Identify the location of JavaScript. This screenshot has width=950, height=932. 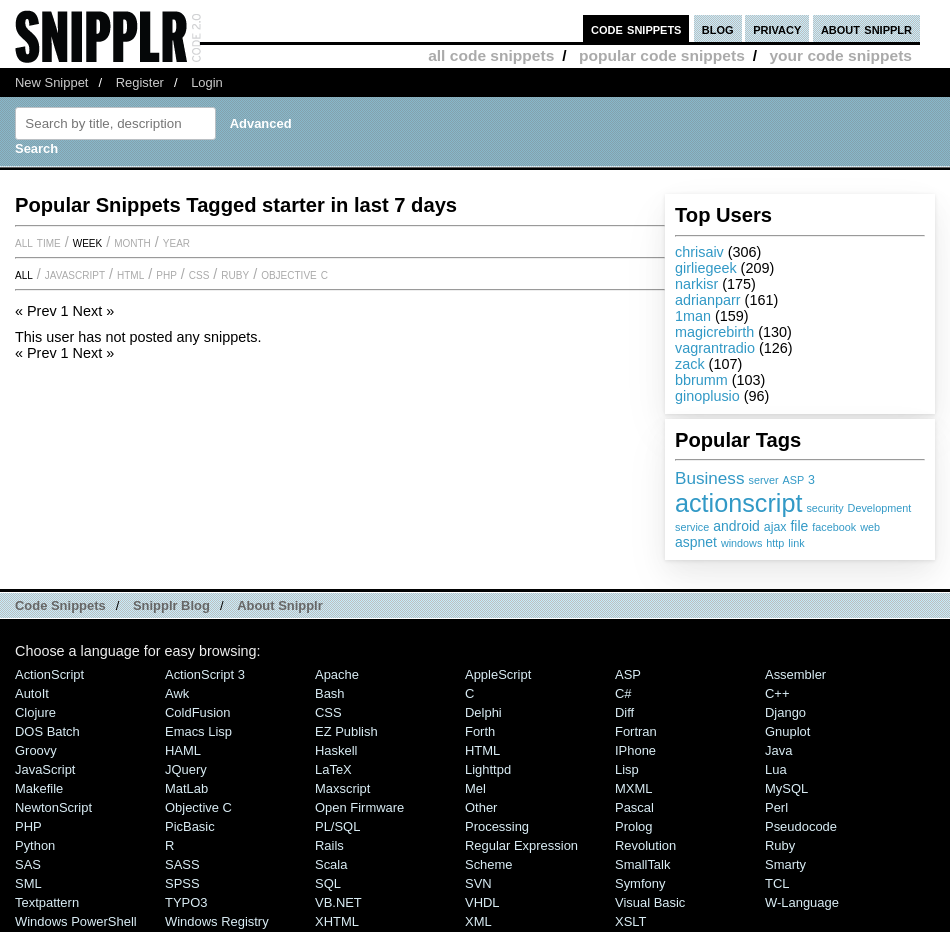
(75, 274).